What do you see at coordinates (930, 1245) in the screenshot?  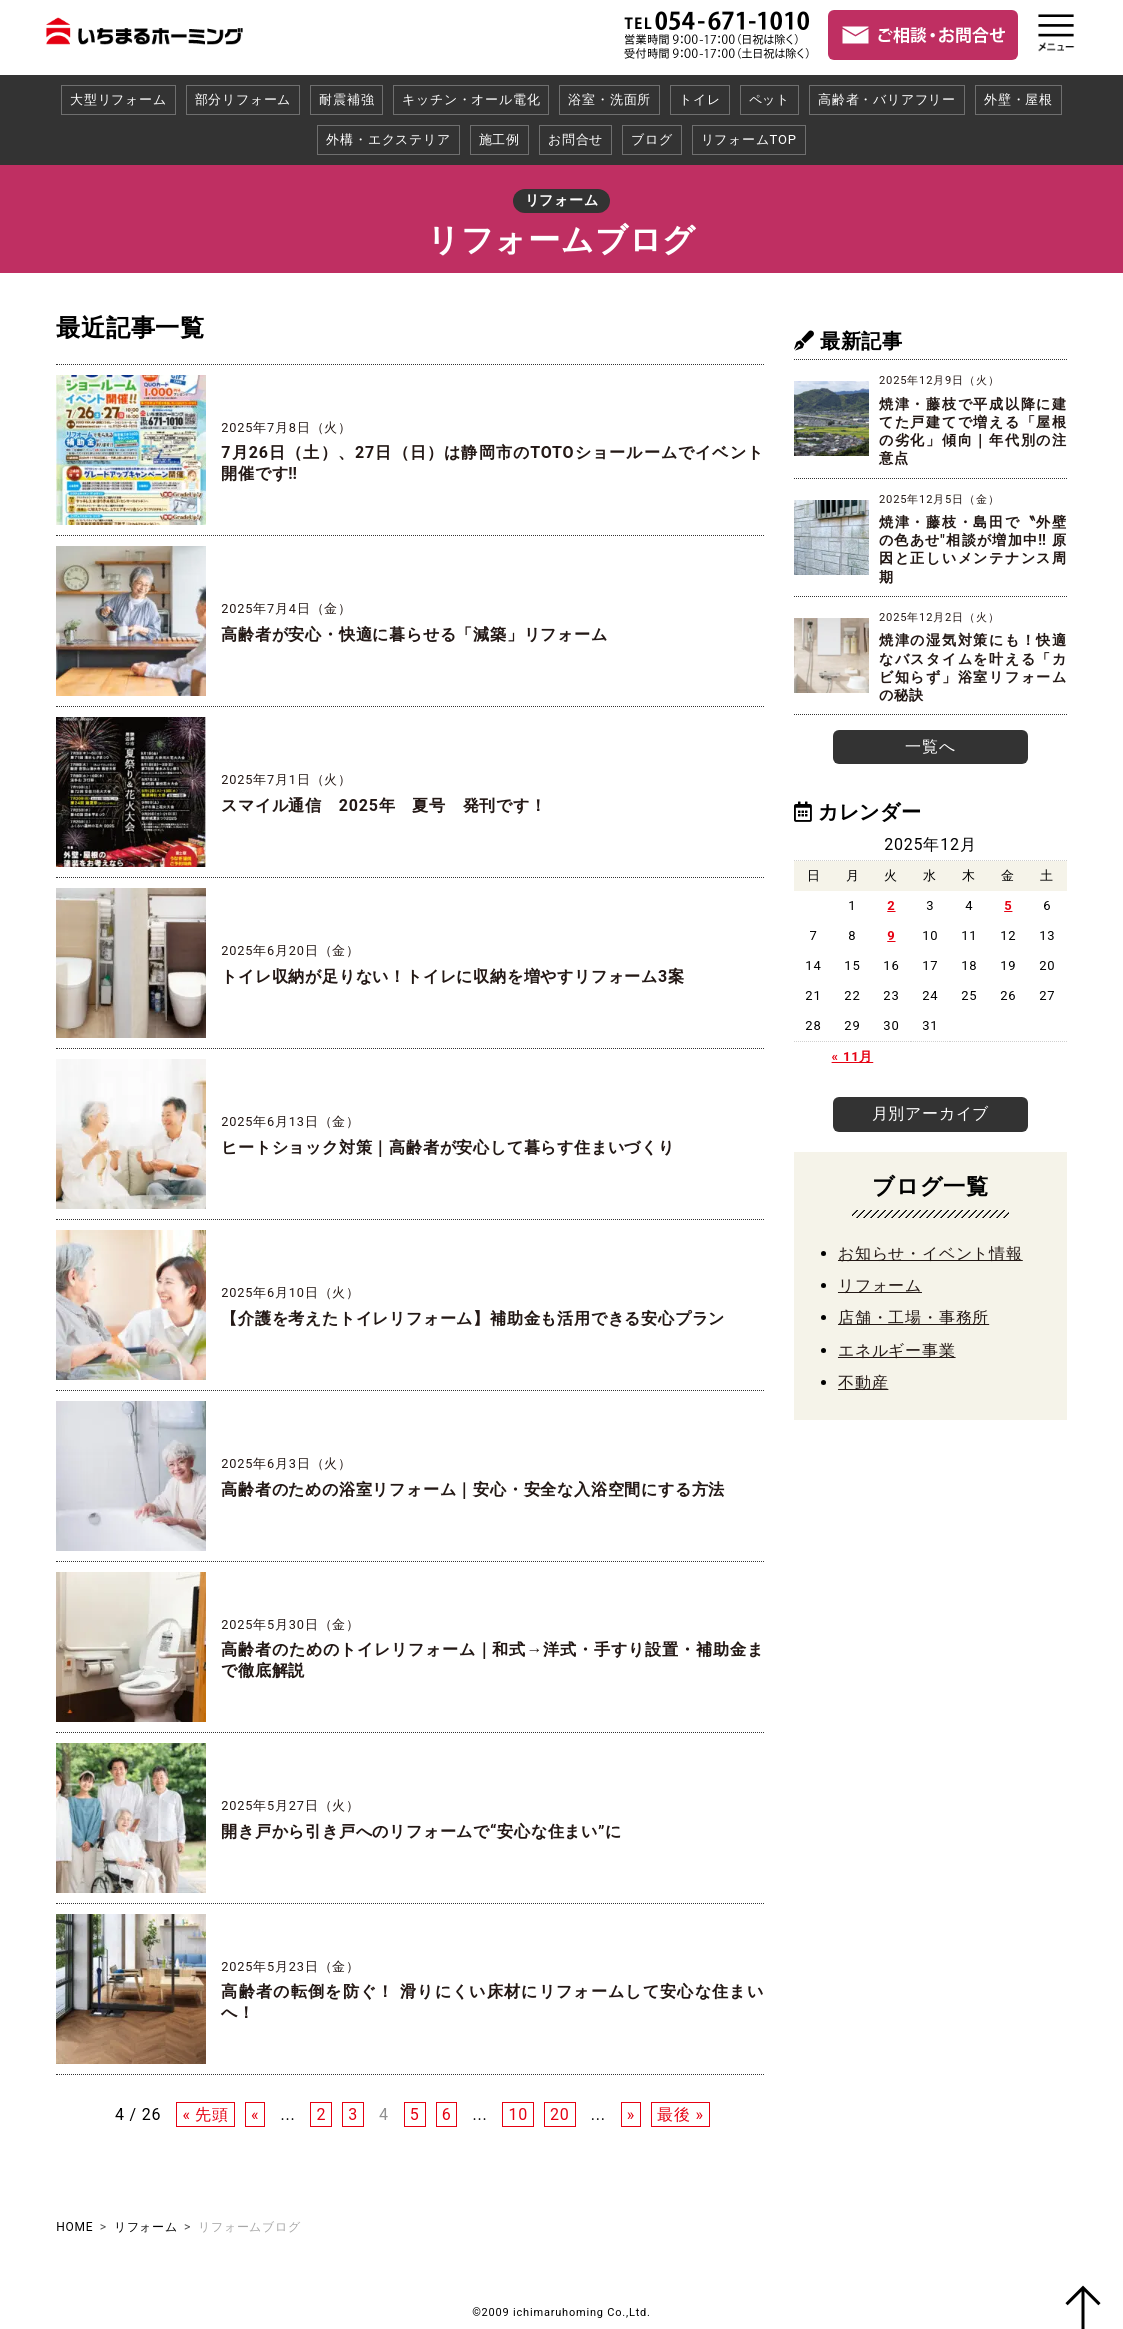 I see `お知らせ・イベント情報` at bounding box center [930, 1245].